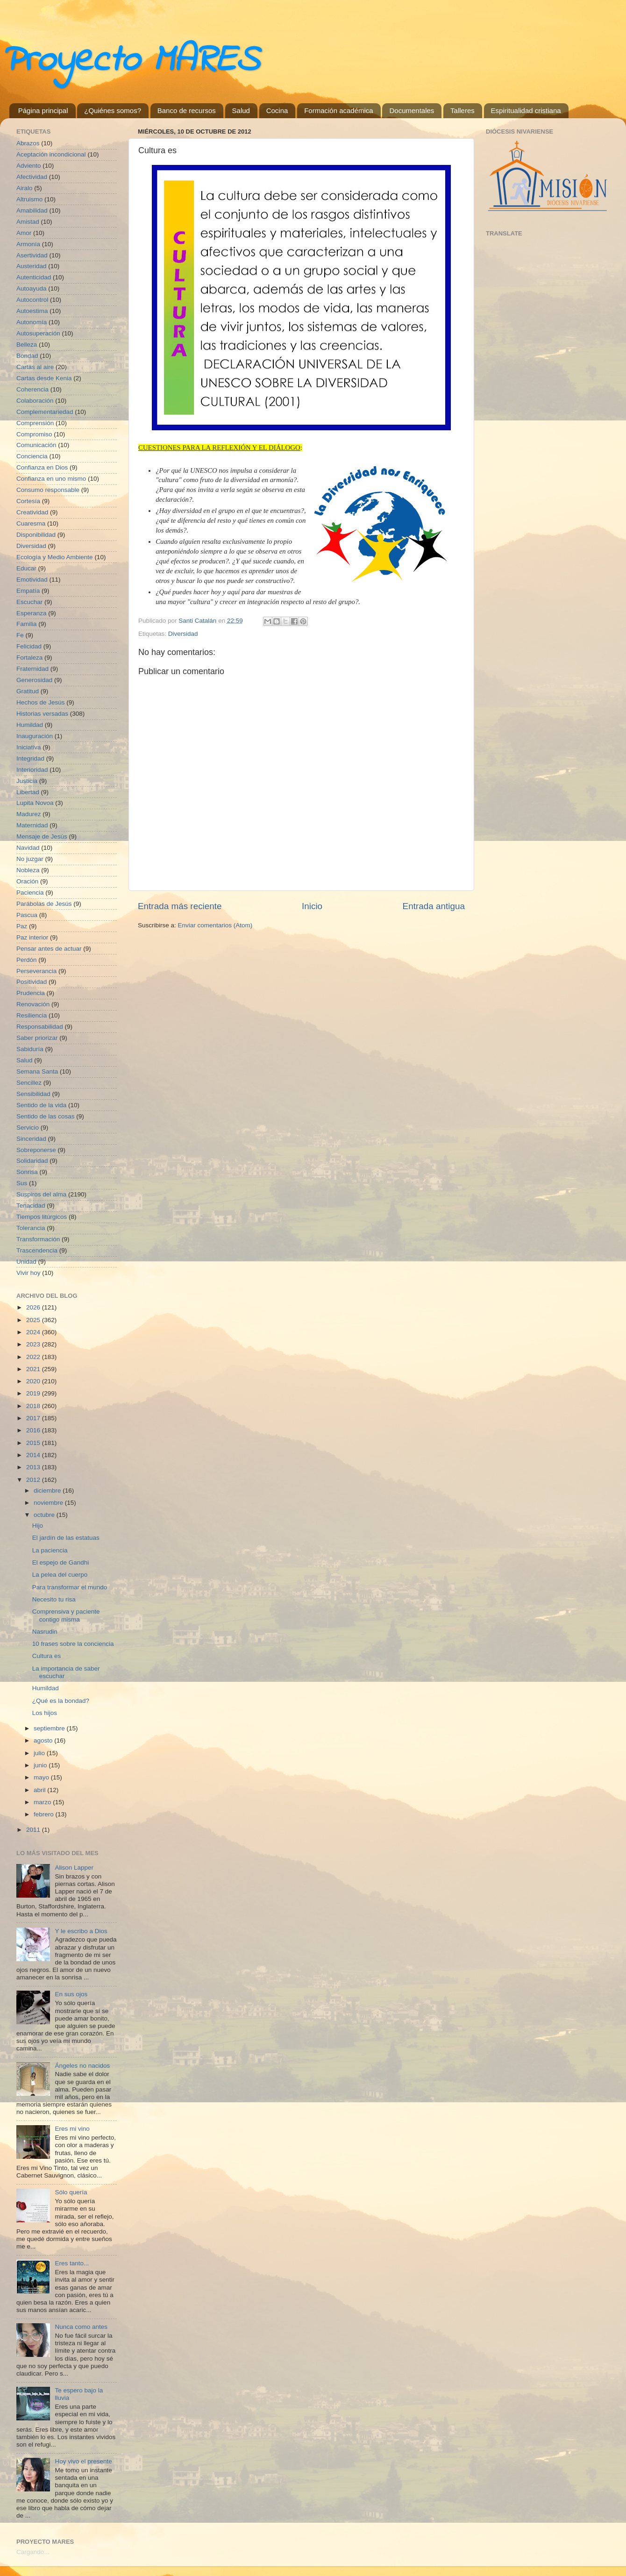 Image resolution: width=626 pixels, height=2576 pixels. What do you see at coordinates (32, 310) in the screenshot?
I see `Autoestima` at bounding box center [32, 310].